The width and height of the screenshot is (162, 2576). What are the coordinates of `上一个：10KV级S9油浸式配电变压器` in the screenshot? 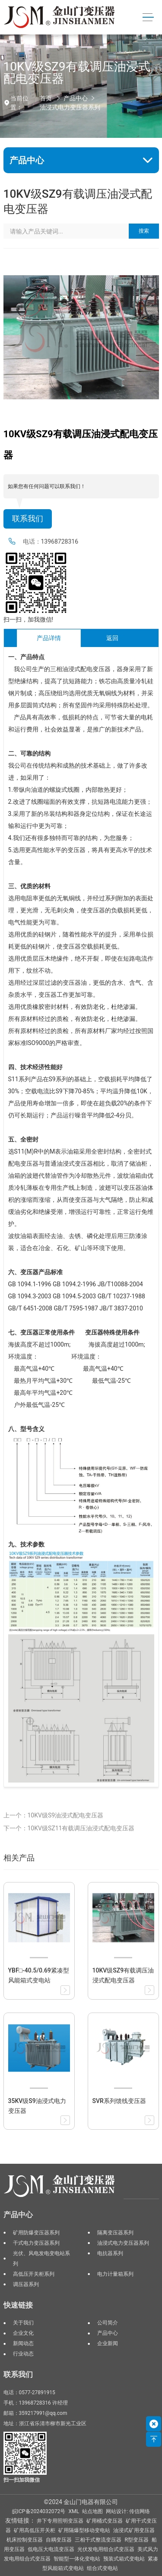 It's located at (53, 1815).